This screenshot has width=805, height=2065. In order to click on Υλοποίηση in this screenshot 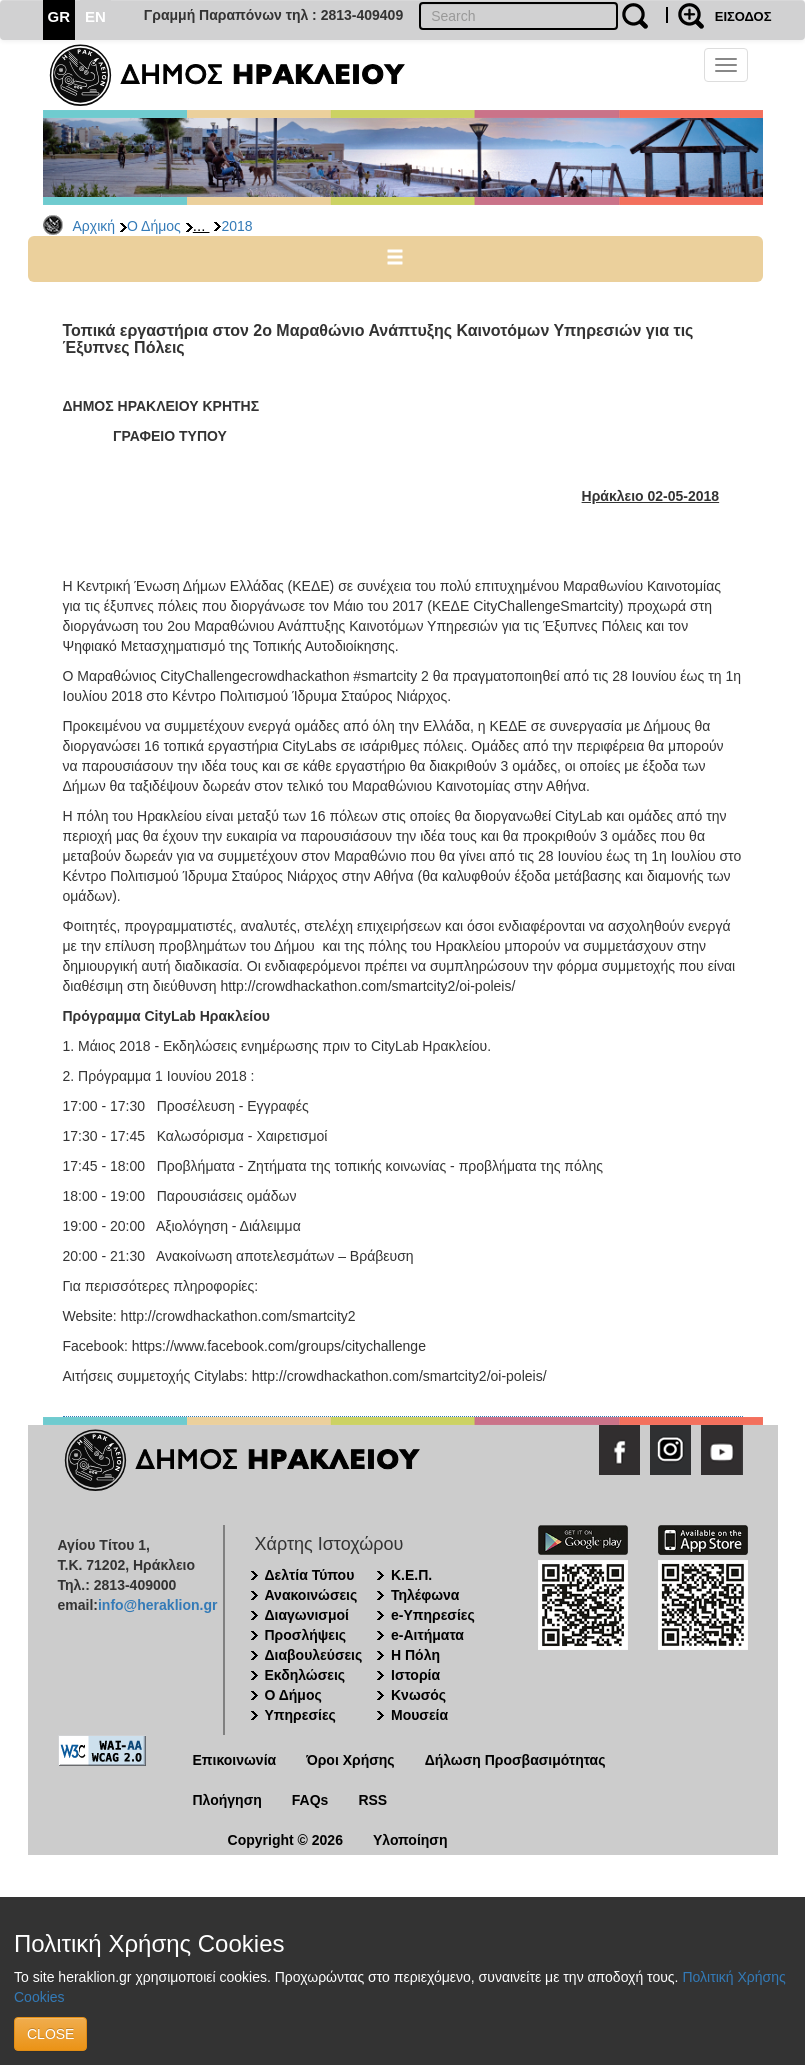, I will do `click(410, 1840)`.